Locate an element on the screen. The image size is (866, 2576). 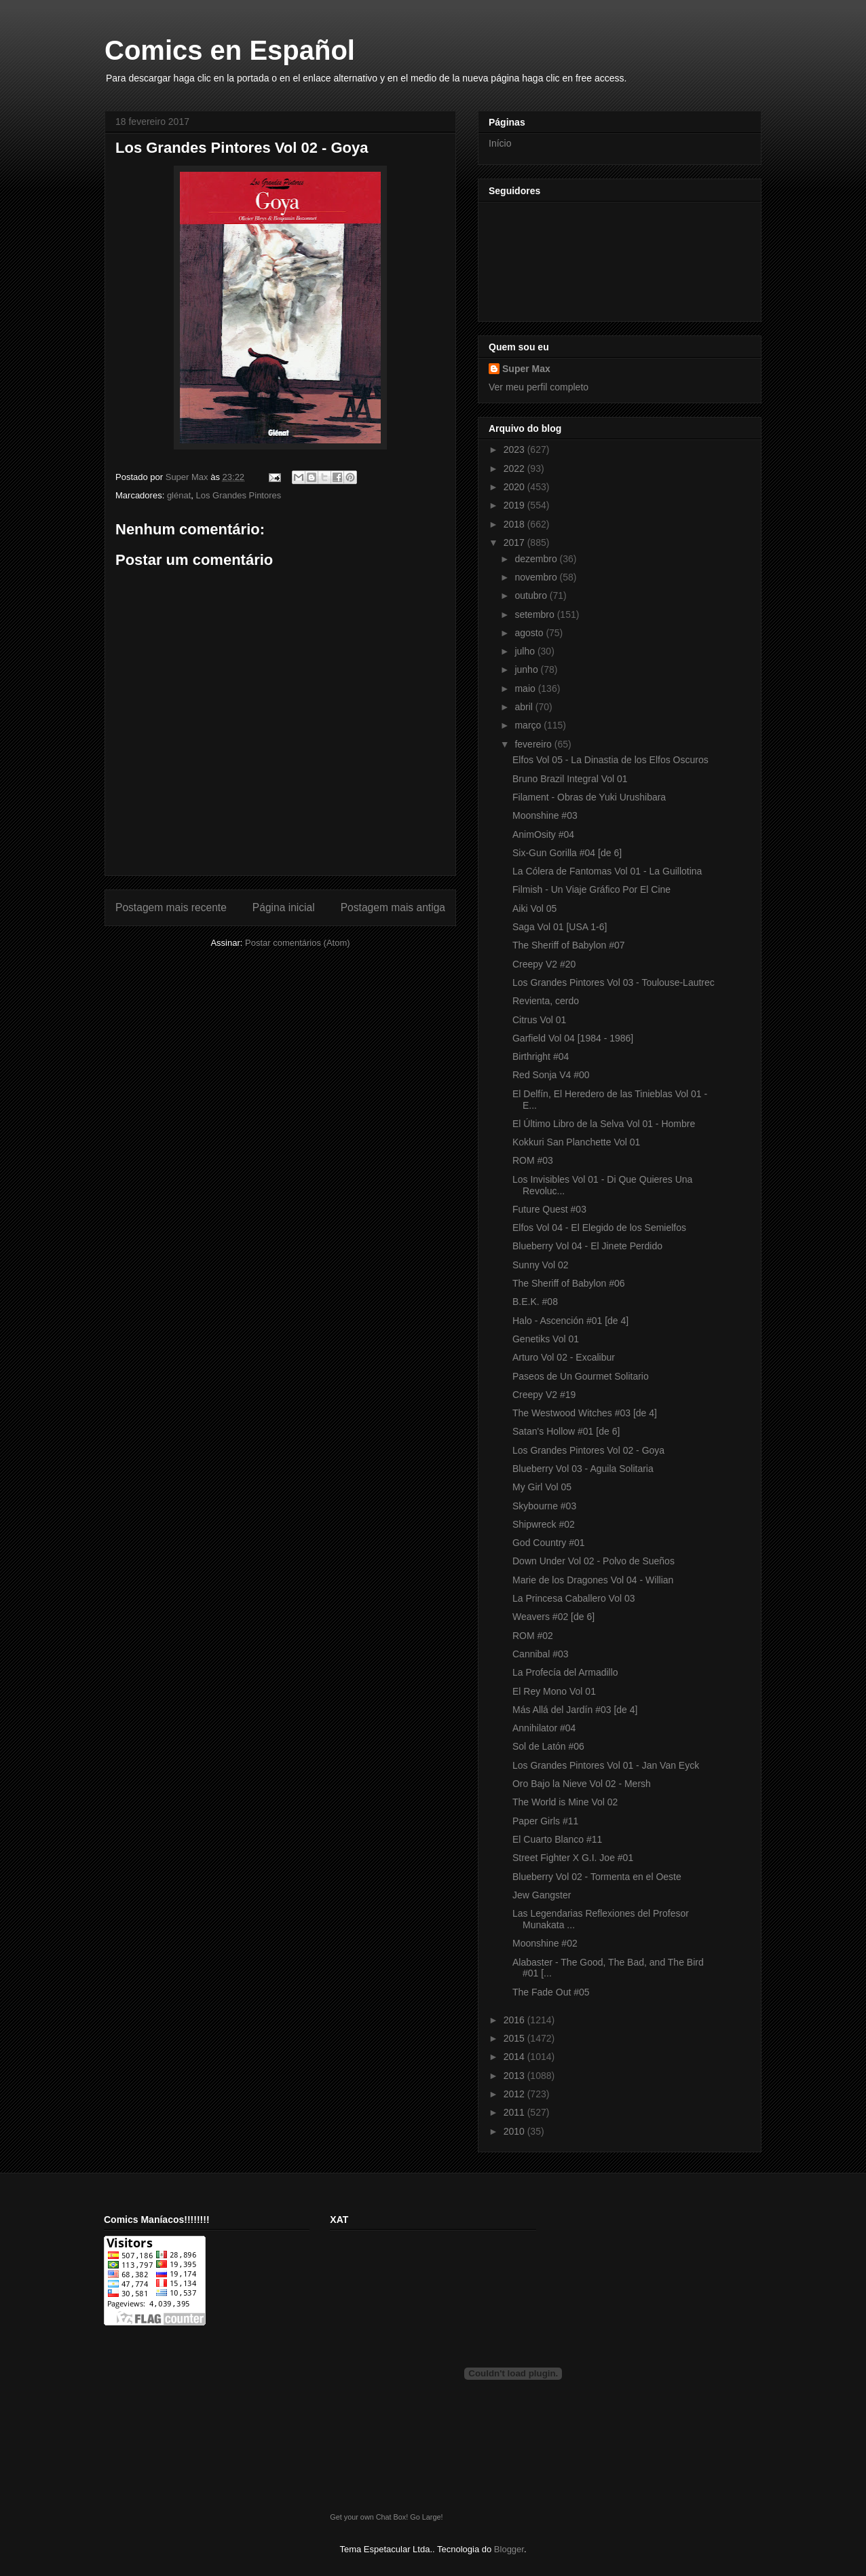
My Girl Vol 05 is located at coordinates (541, 1487).